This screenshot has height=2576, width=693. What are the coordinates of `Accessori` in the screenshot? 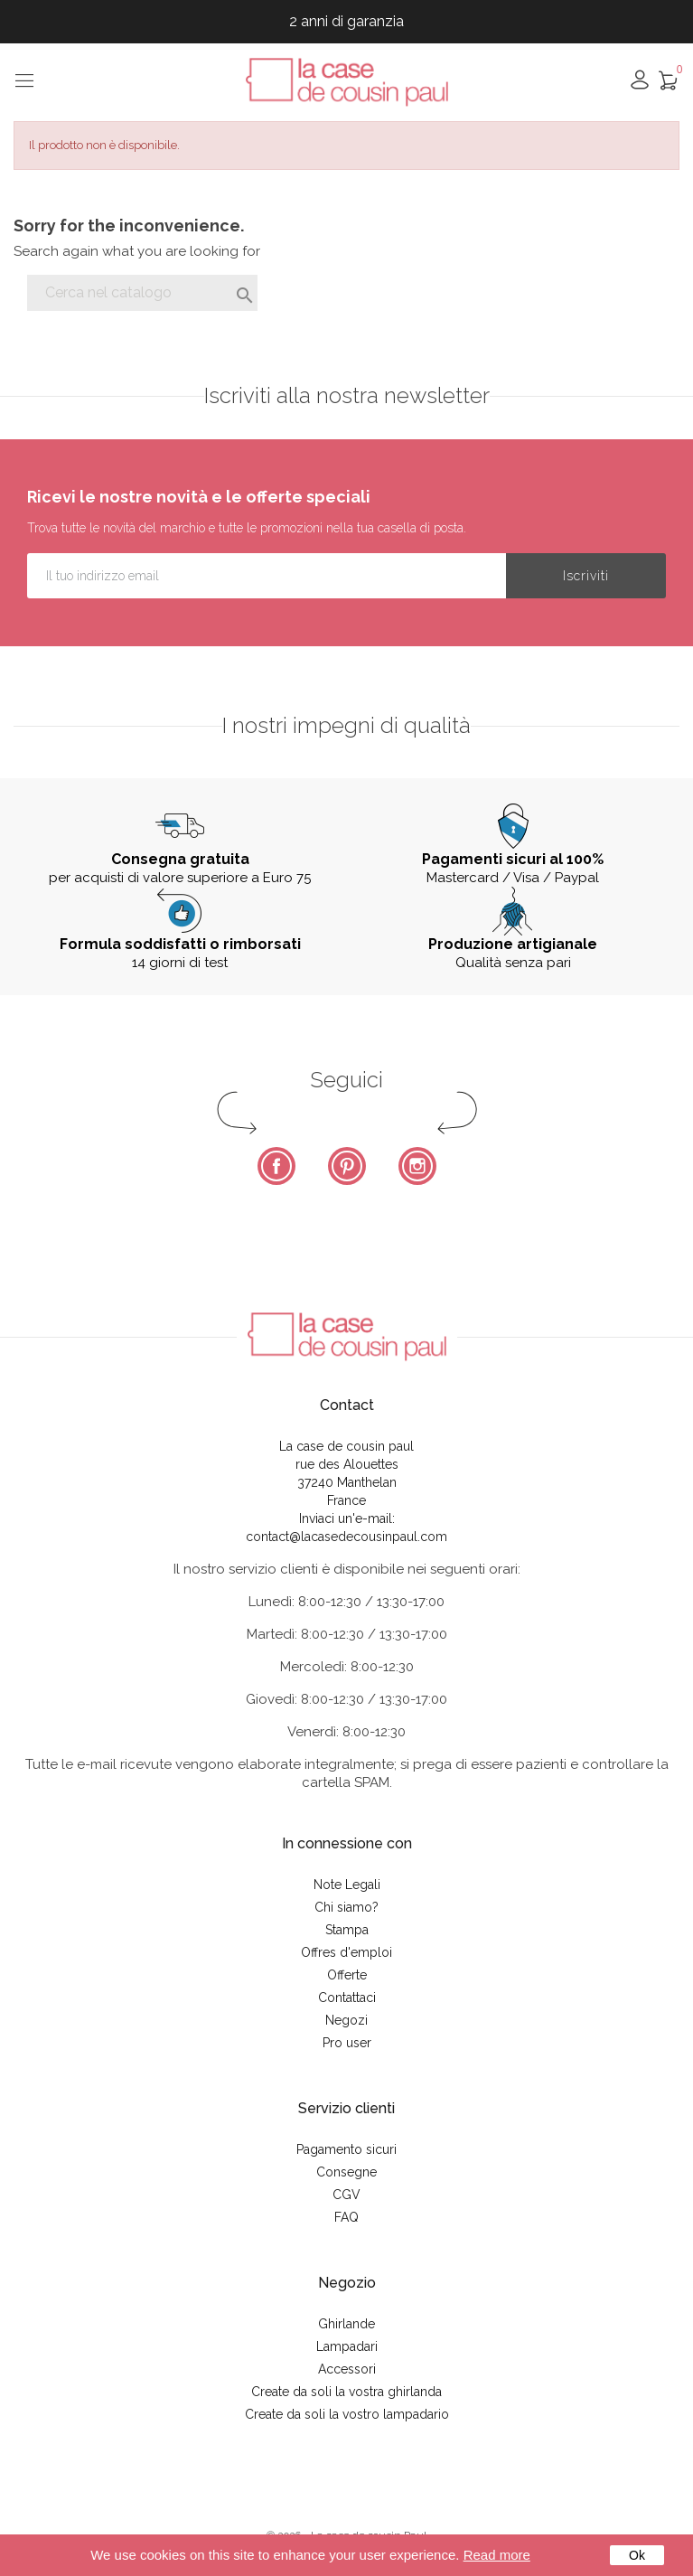 It's located at (347, 2369).